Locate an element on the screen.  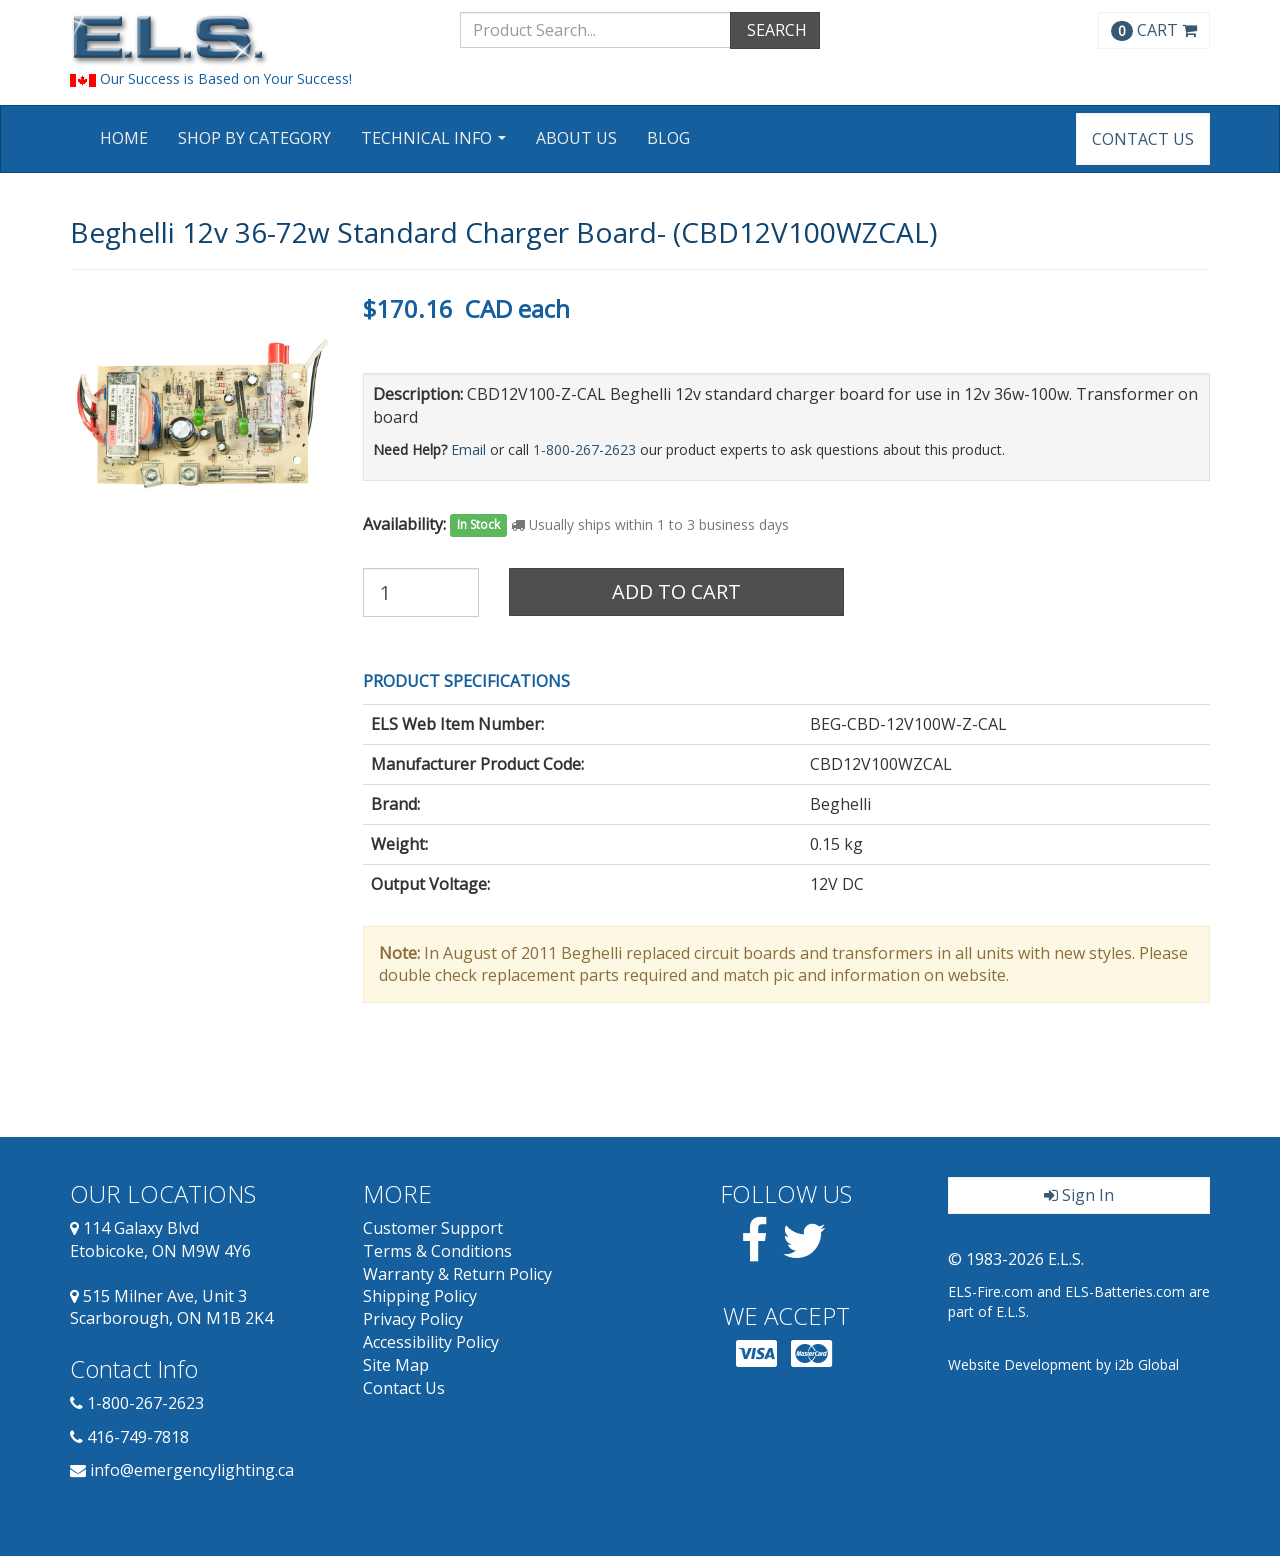
Blog is located at coordinates (668, 138).